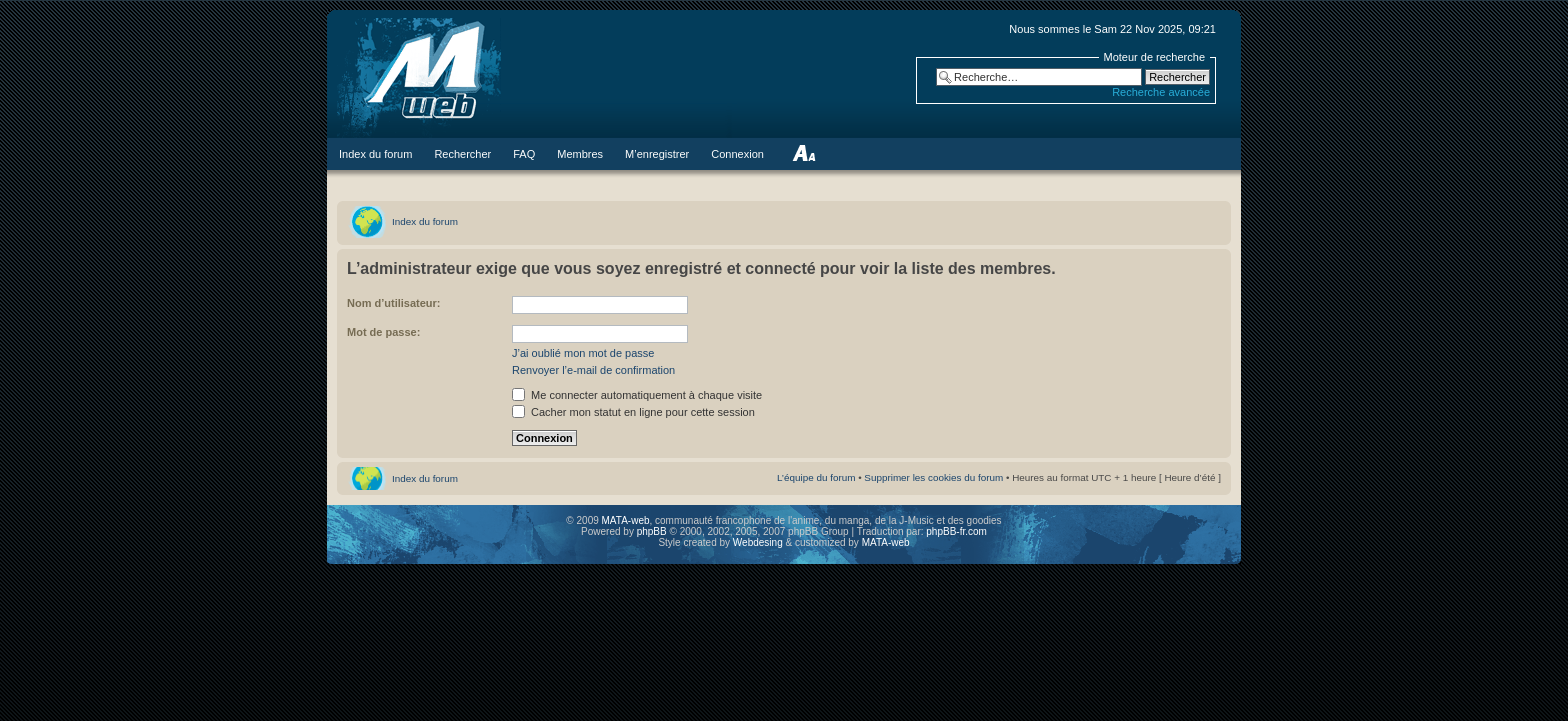 The image size is (1568, 721). I want to click on Me connecter automatiquement à chaque visite, so click(637, 395).